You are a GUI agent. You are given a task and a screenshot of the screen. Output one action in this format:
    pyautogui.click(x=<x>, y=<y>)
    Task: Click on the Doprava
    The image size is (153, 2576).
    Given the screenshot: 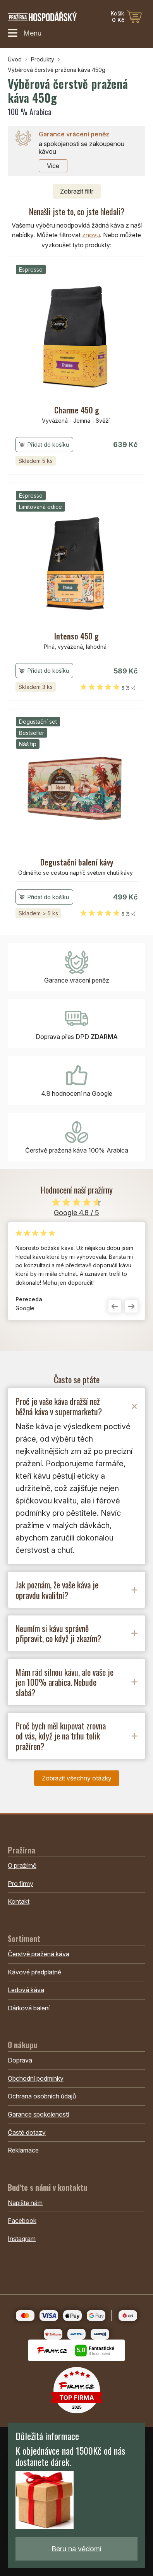 What is the action you would take?
    pyautogui.click(x=20, y=2060)
    